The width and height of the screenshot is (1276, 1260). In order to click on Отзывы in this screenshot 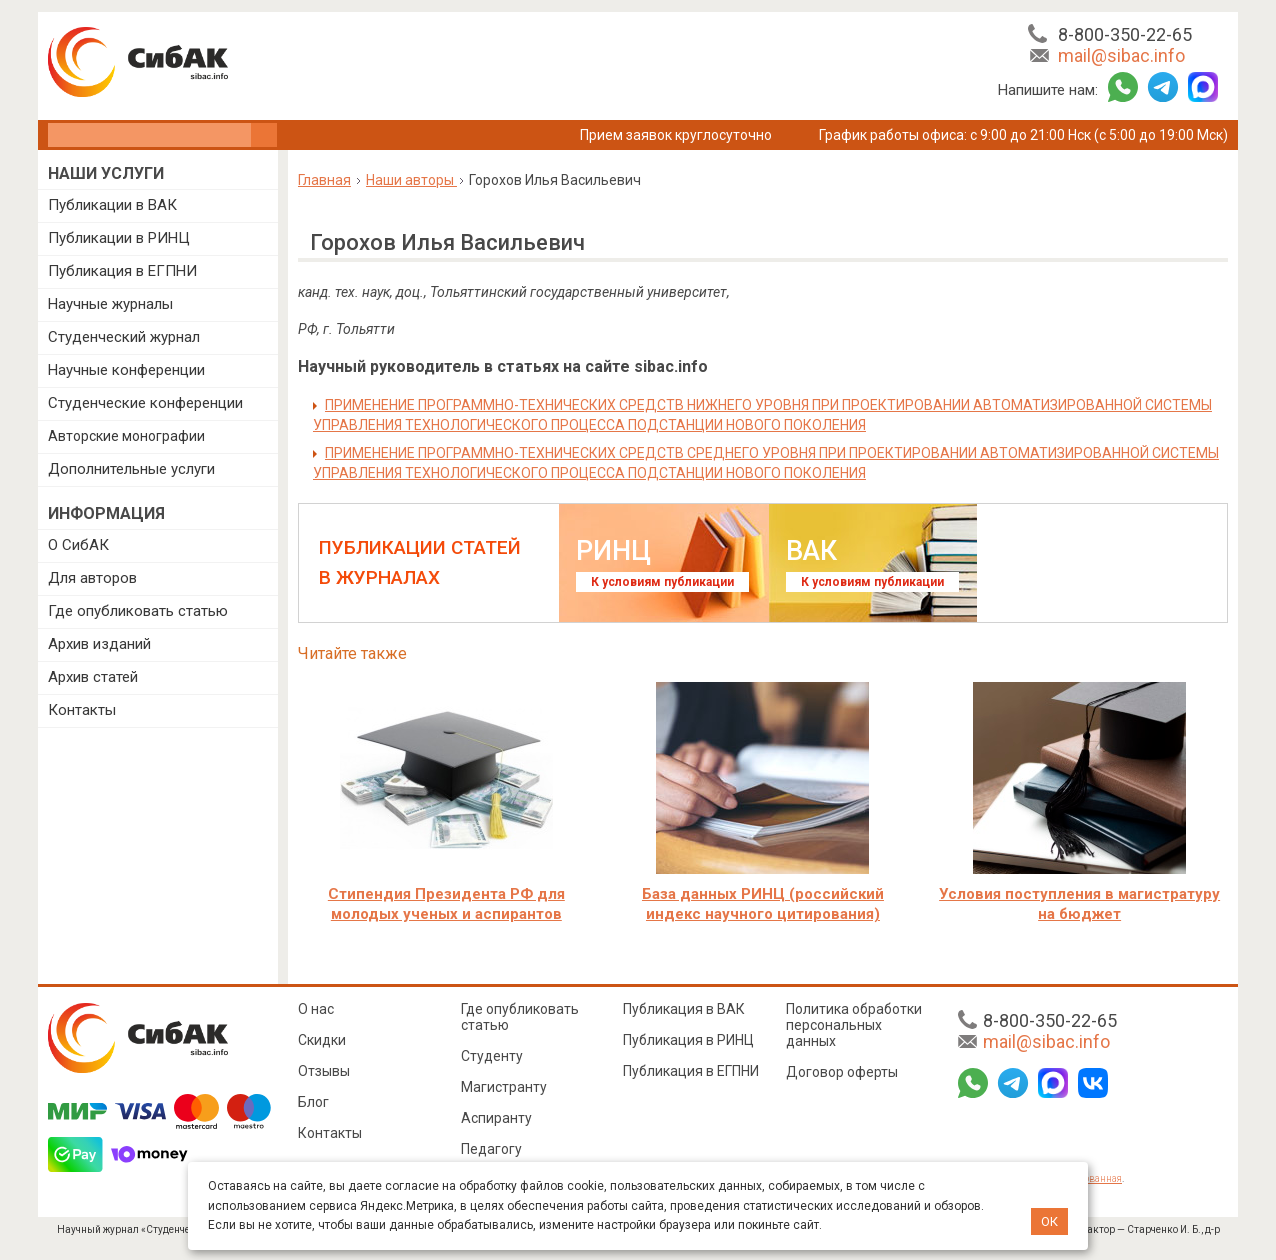, I will do `click(324, 1071)`.